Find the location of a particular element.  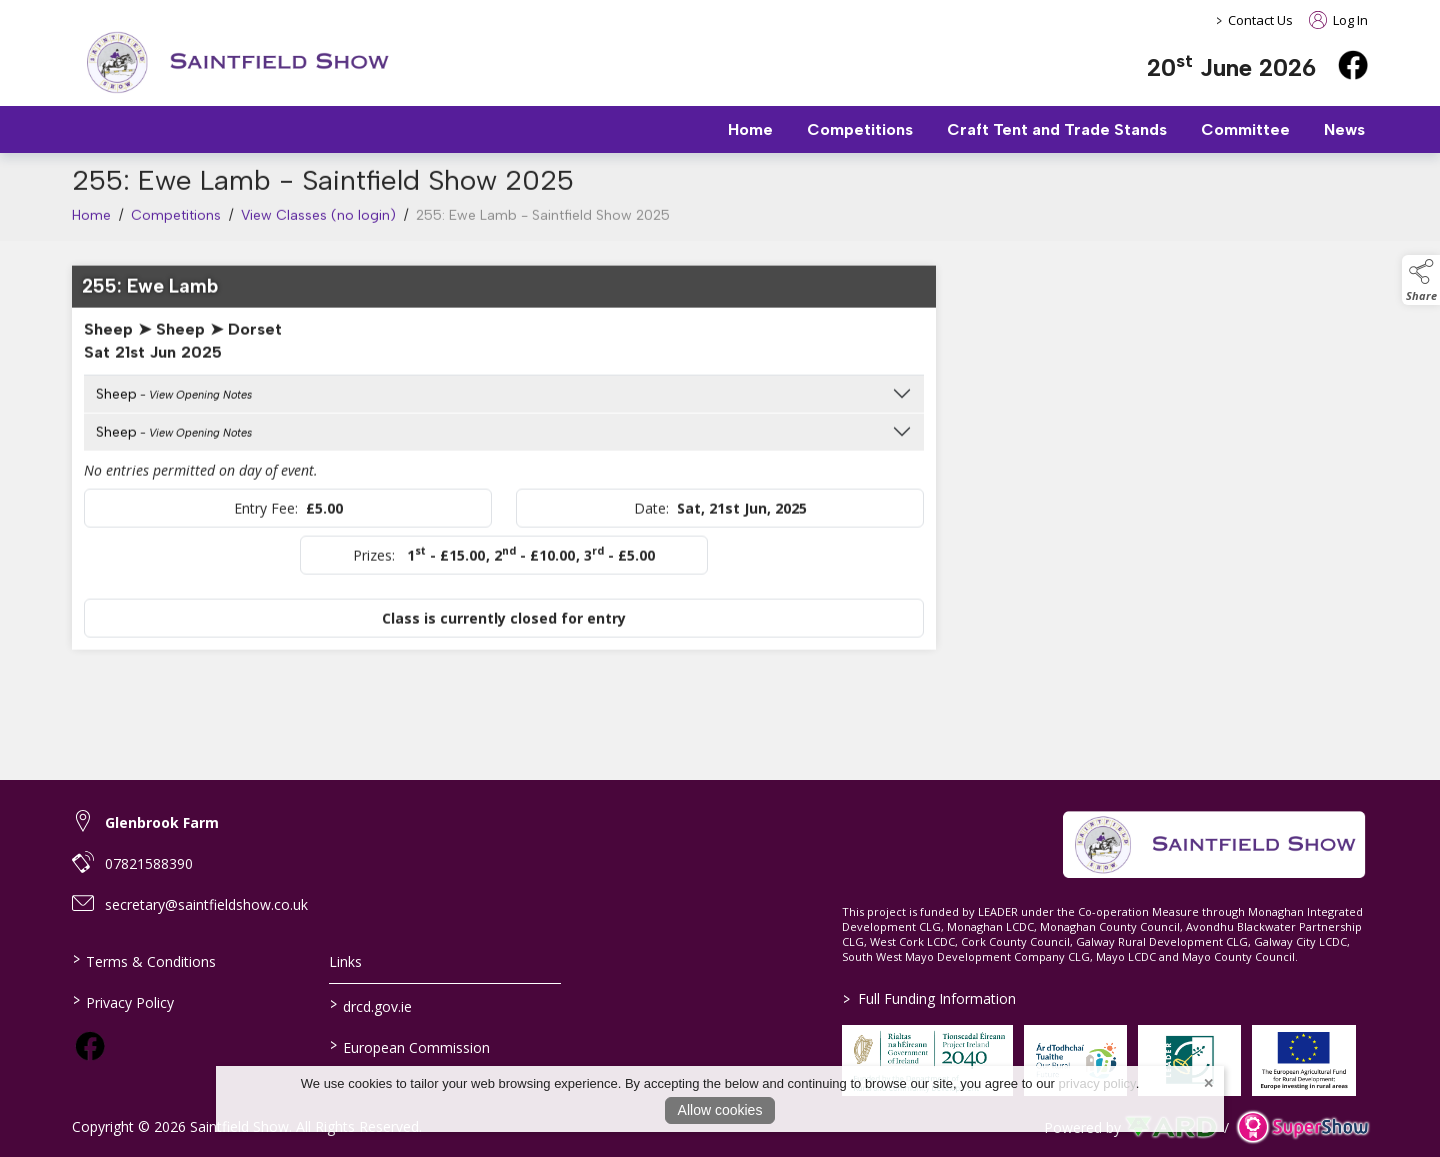

Craft Tent and Trade Stands [/trade-stands] is located at coordinates (1057, 129).